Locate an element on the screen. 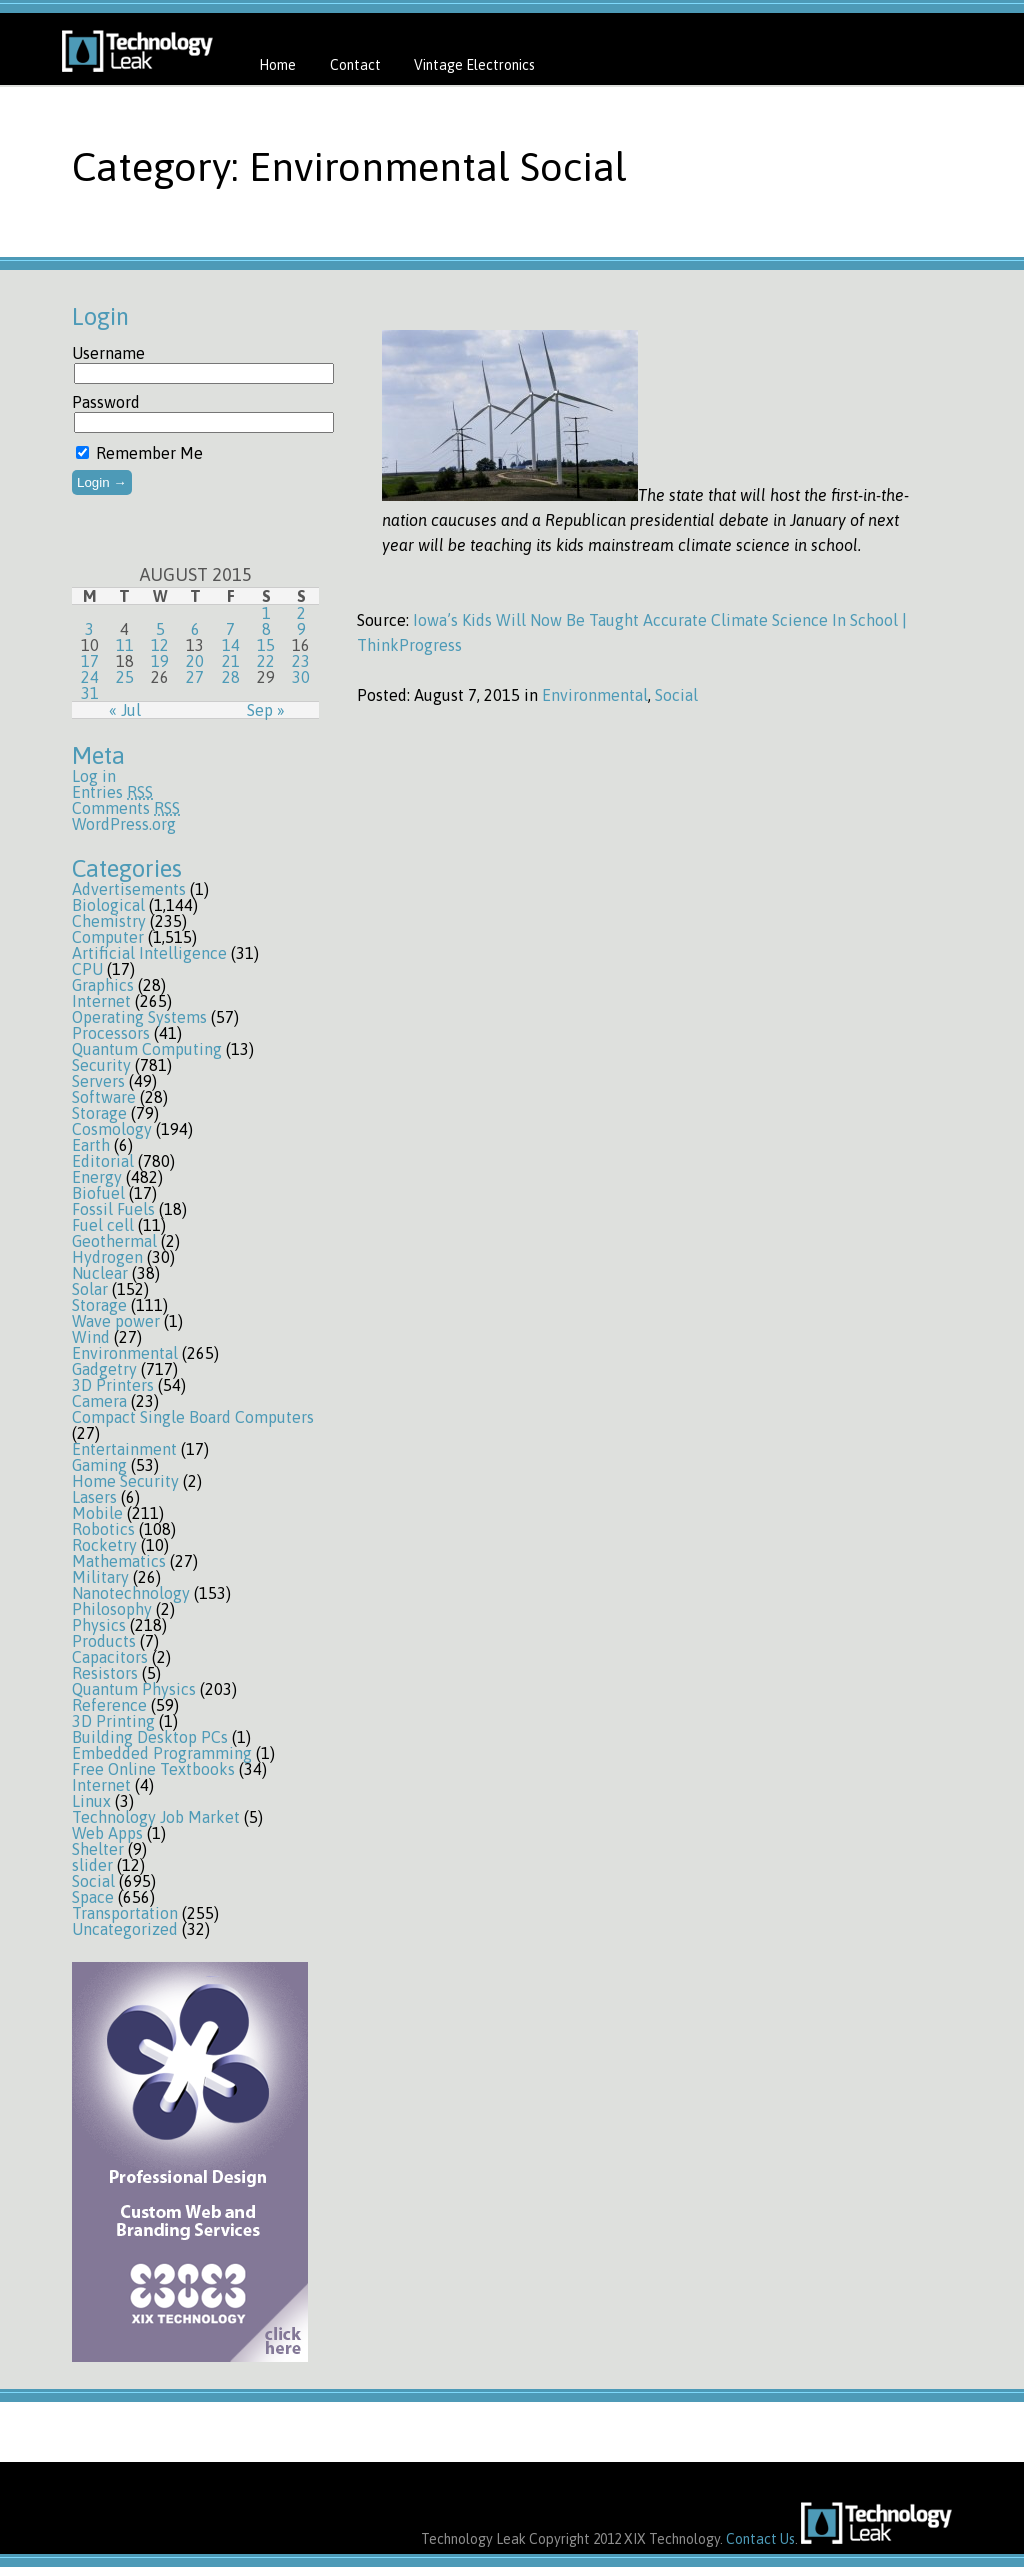  12 [Posts published on August 12, 2015] is located at coordinates (160, 645).